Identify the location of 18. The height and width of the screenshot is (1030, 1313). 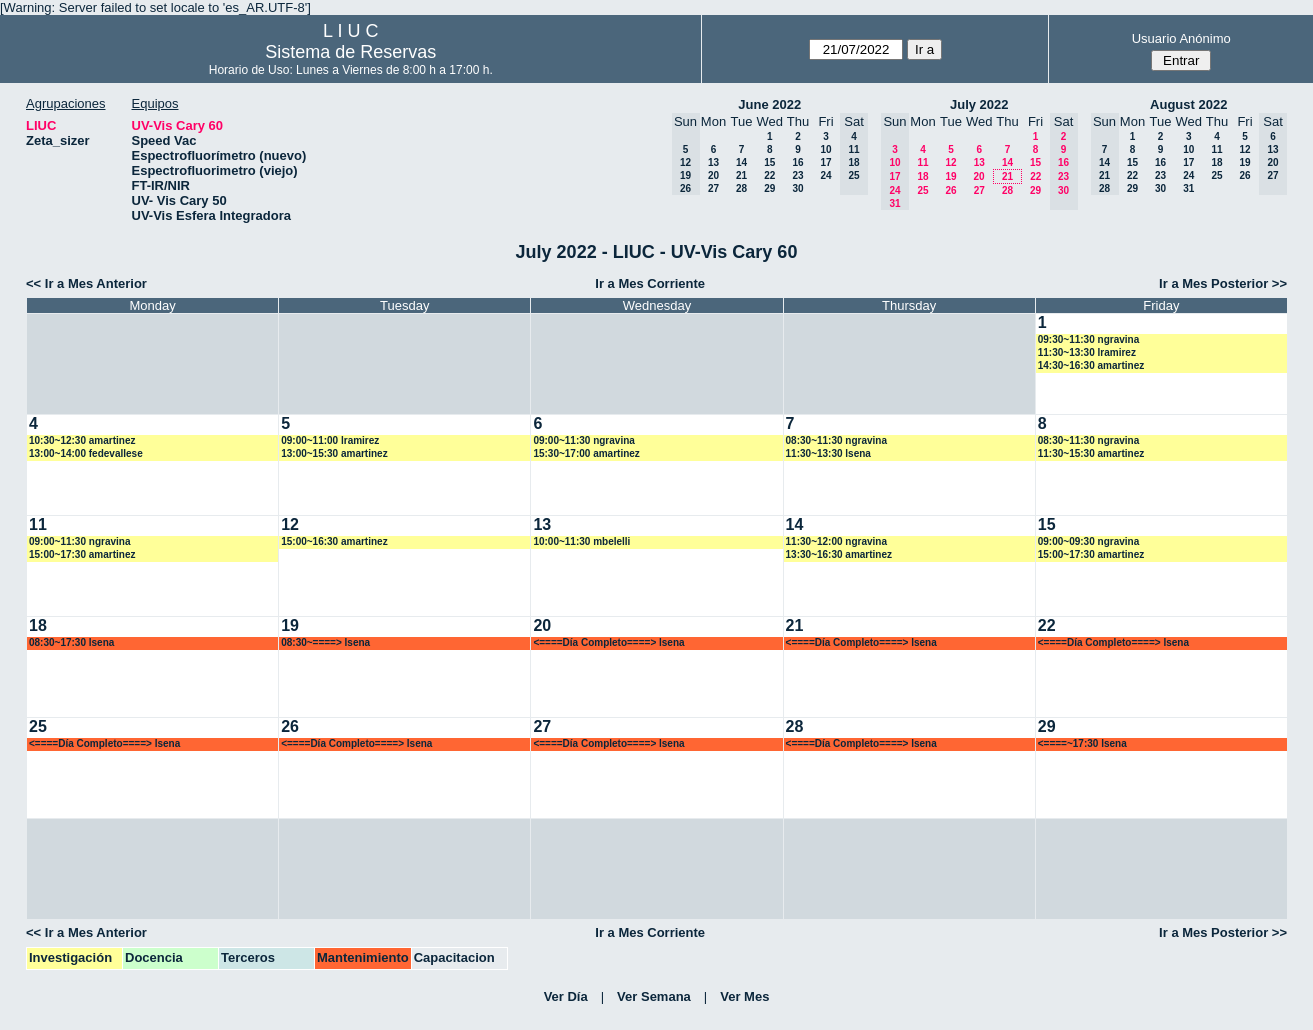
(922, 176).